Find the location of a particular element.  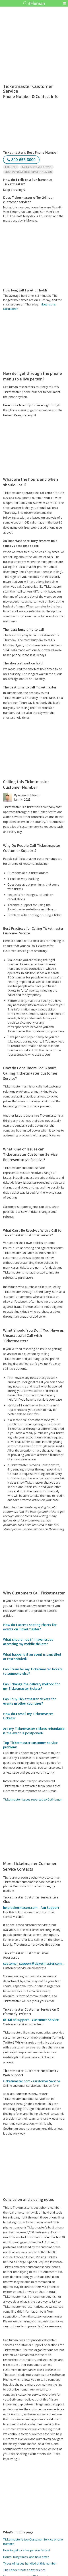

[Advertisement] is located at coordinates (34, 255).